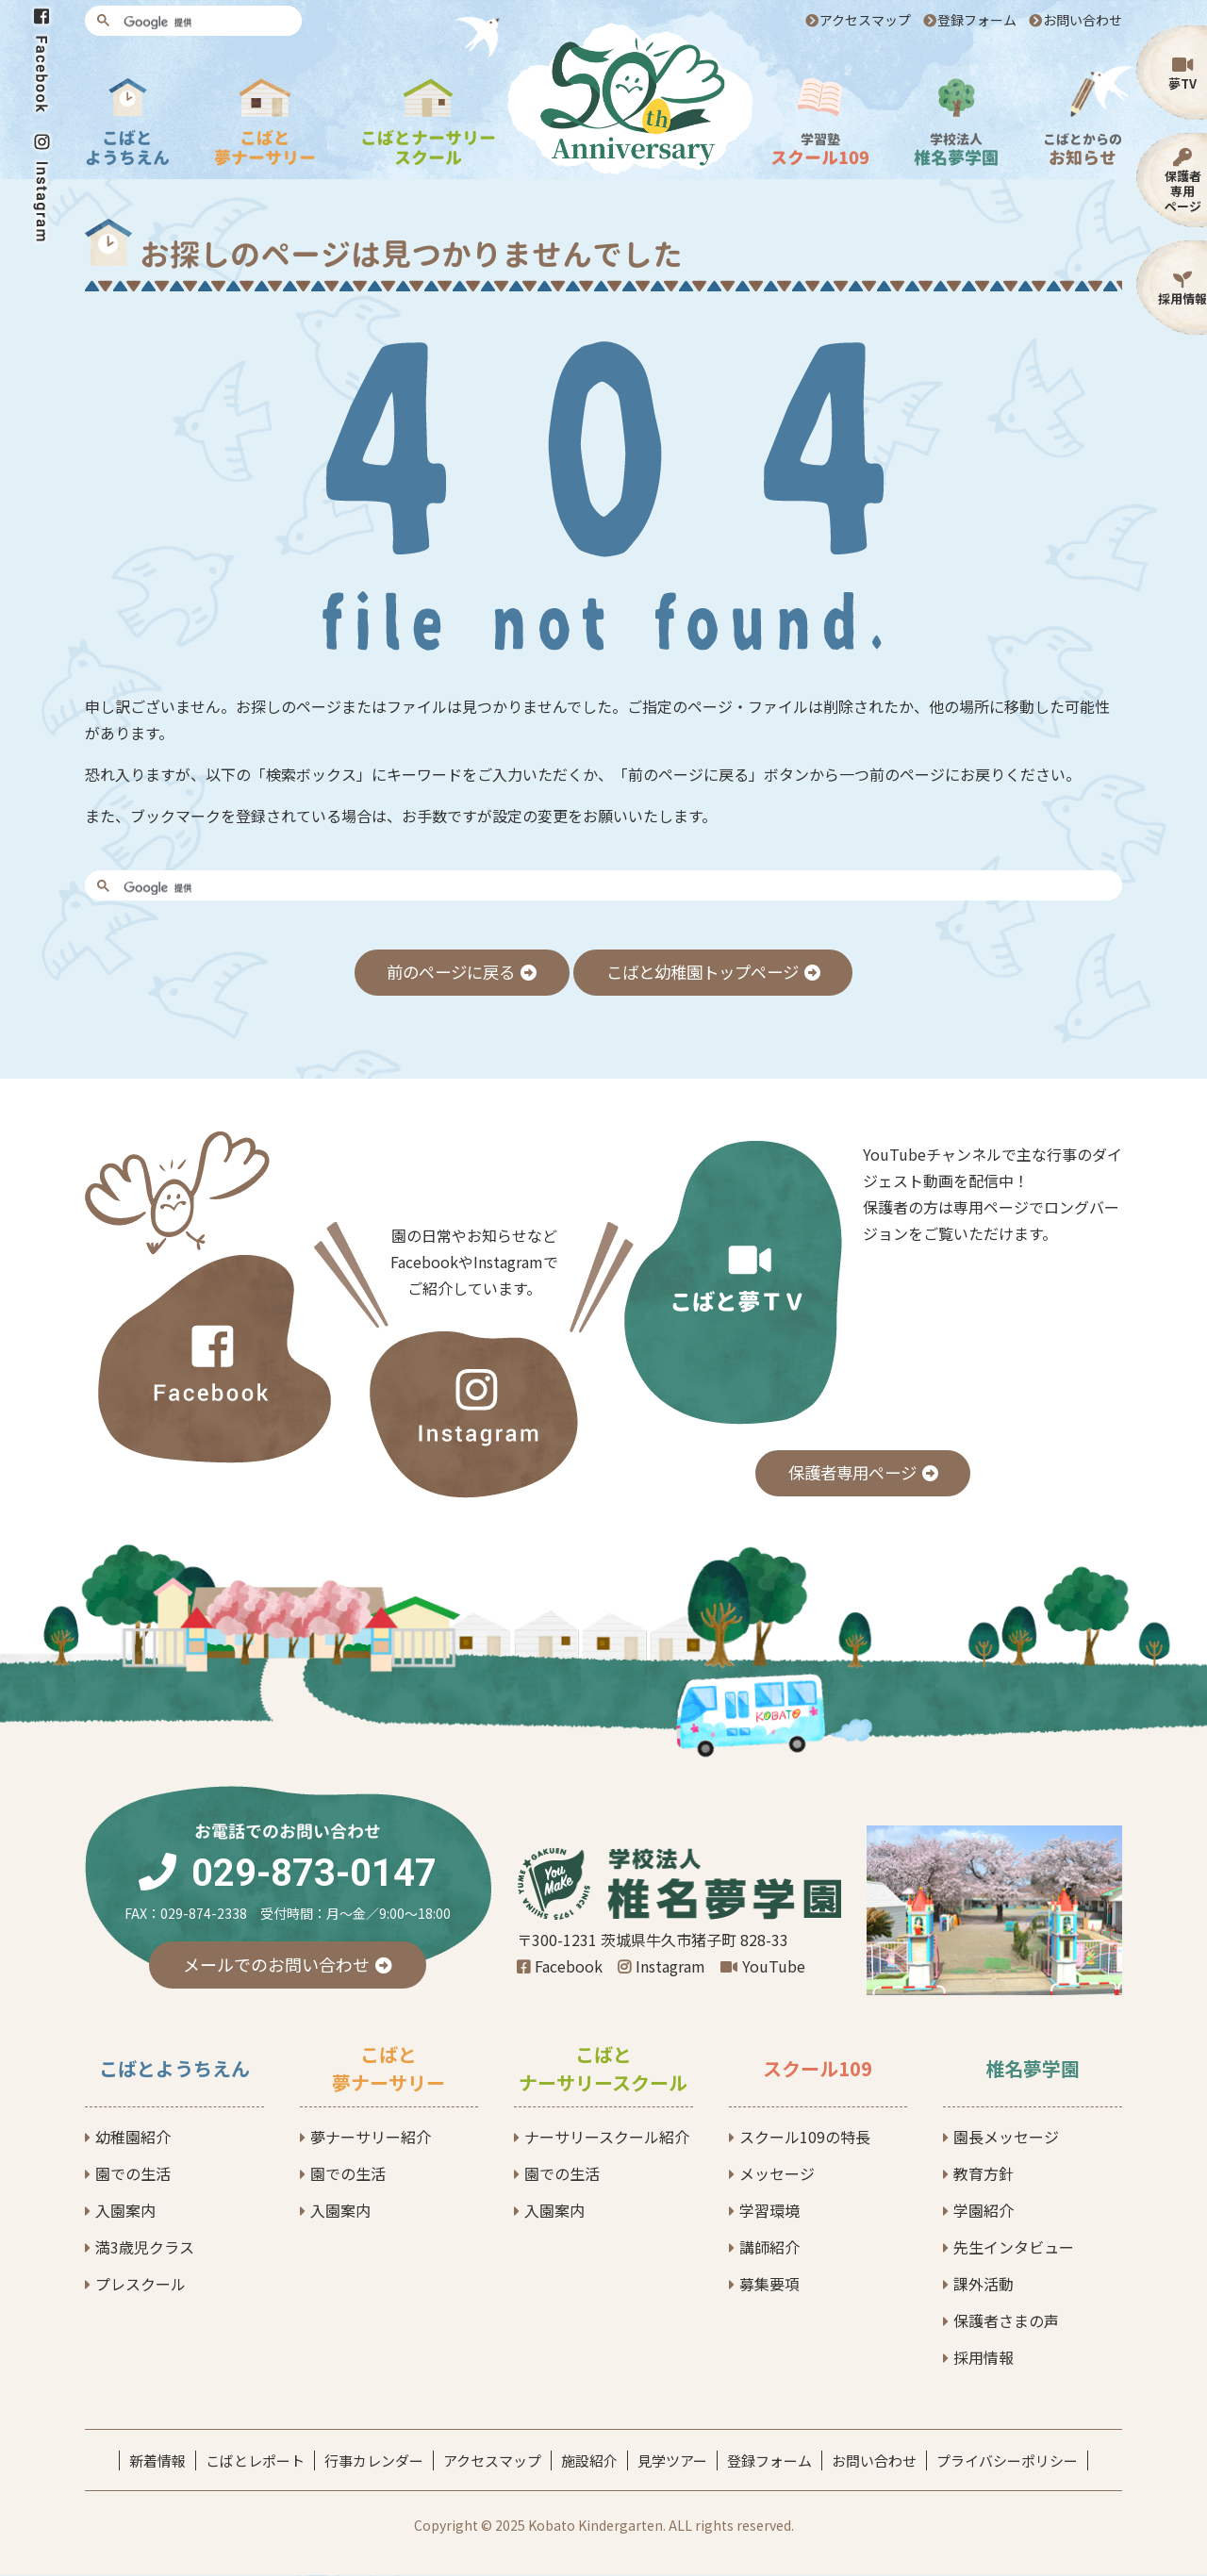 The height and width of the screenshot is (2576, 1207). What do you see at coordinates (672, 2461) in the screenshot?
I see `見学ツアー` at bounding box center [672, 2461].